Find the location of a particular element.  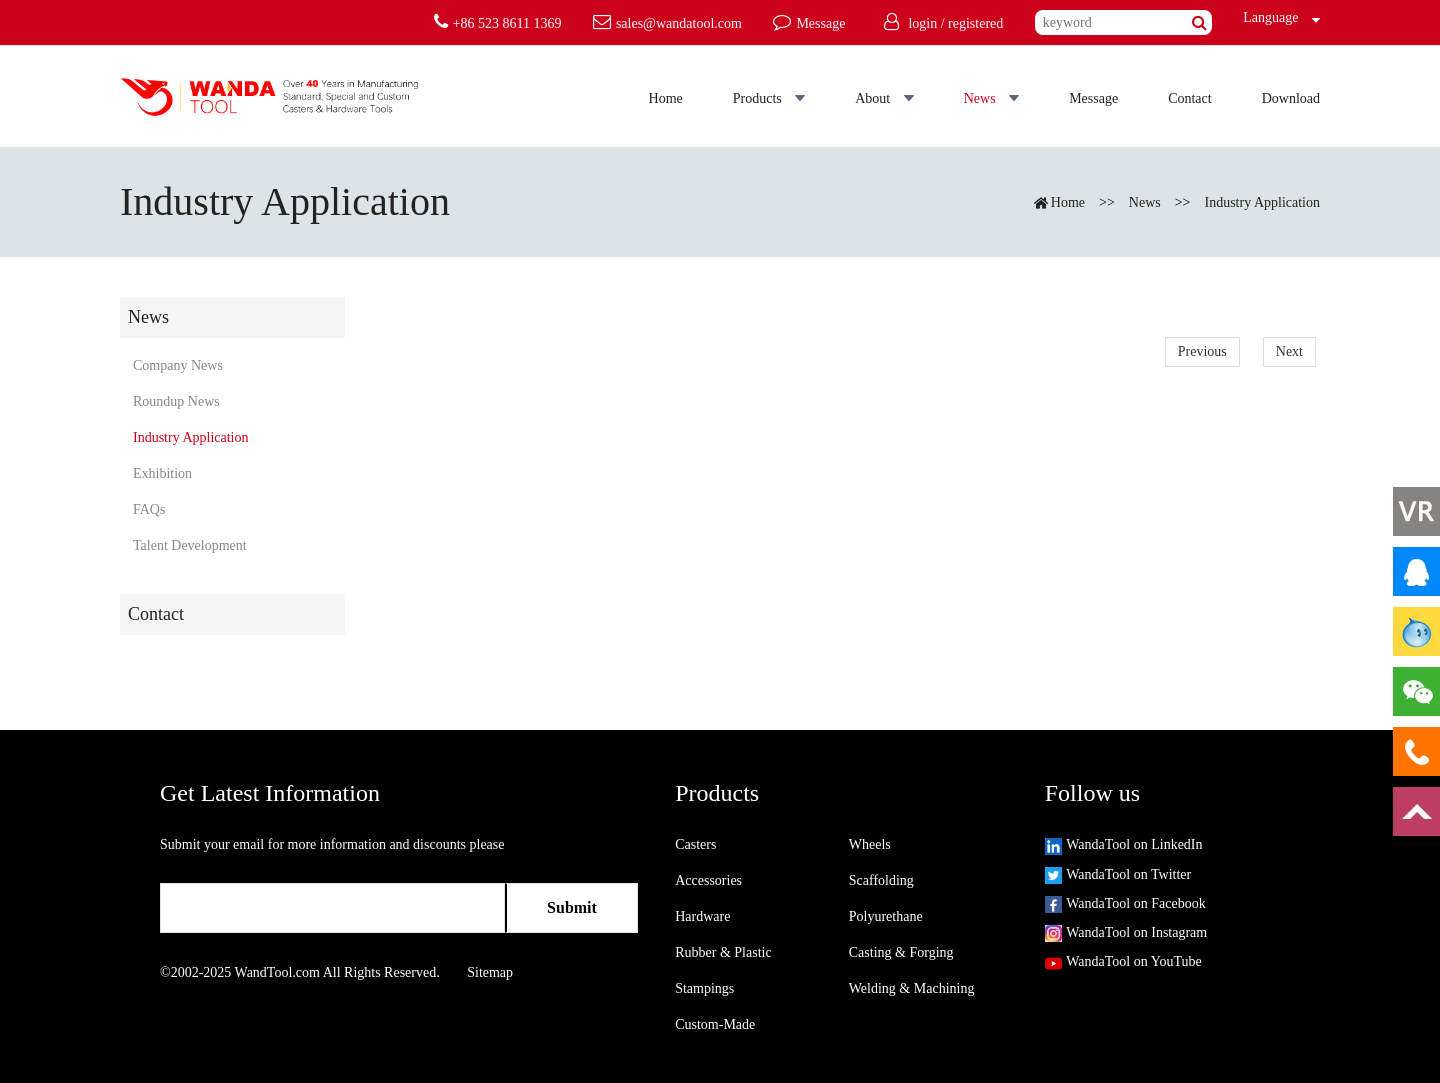

Stampings is located at coordinates (704, 988).